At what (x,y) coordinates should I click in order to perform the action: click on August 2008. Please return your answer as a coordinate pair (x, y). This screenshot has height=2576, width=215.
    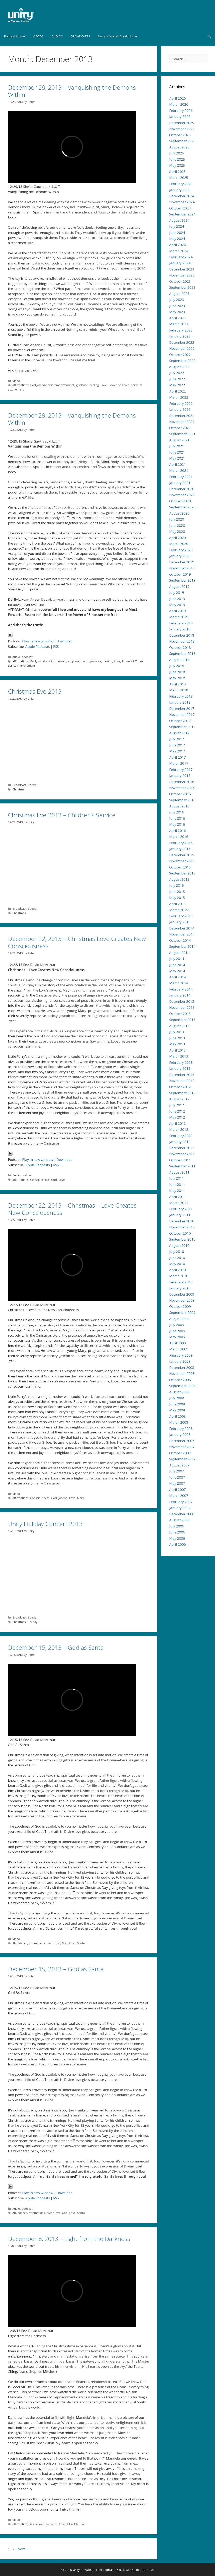
    Looking at the image, I should click on (179, 1392).